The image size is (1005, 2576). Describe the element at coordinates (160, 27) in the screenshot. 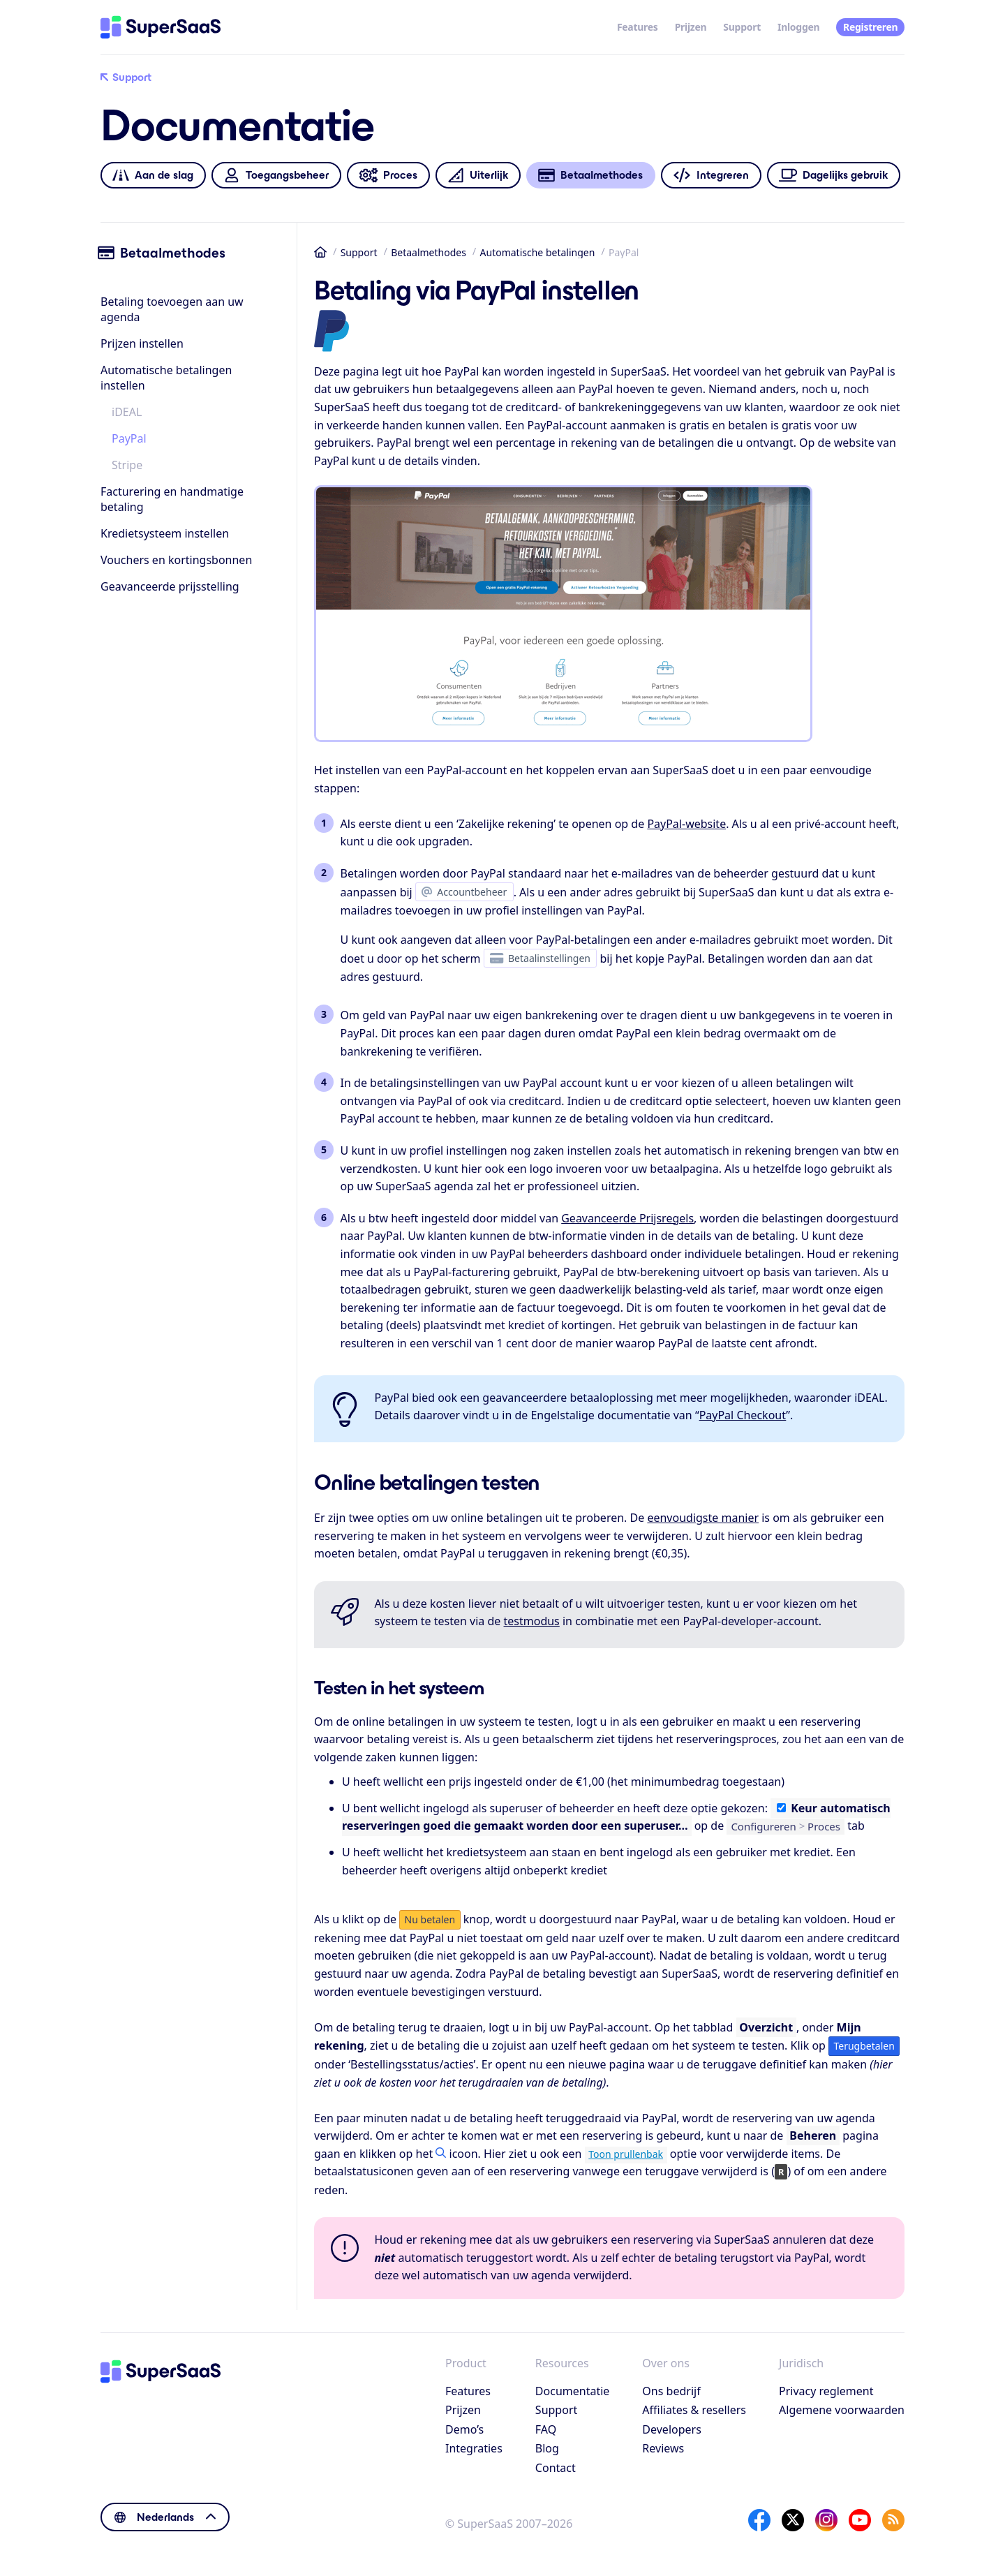

I see `[Home]` at that location.